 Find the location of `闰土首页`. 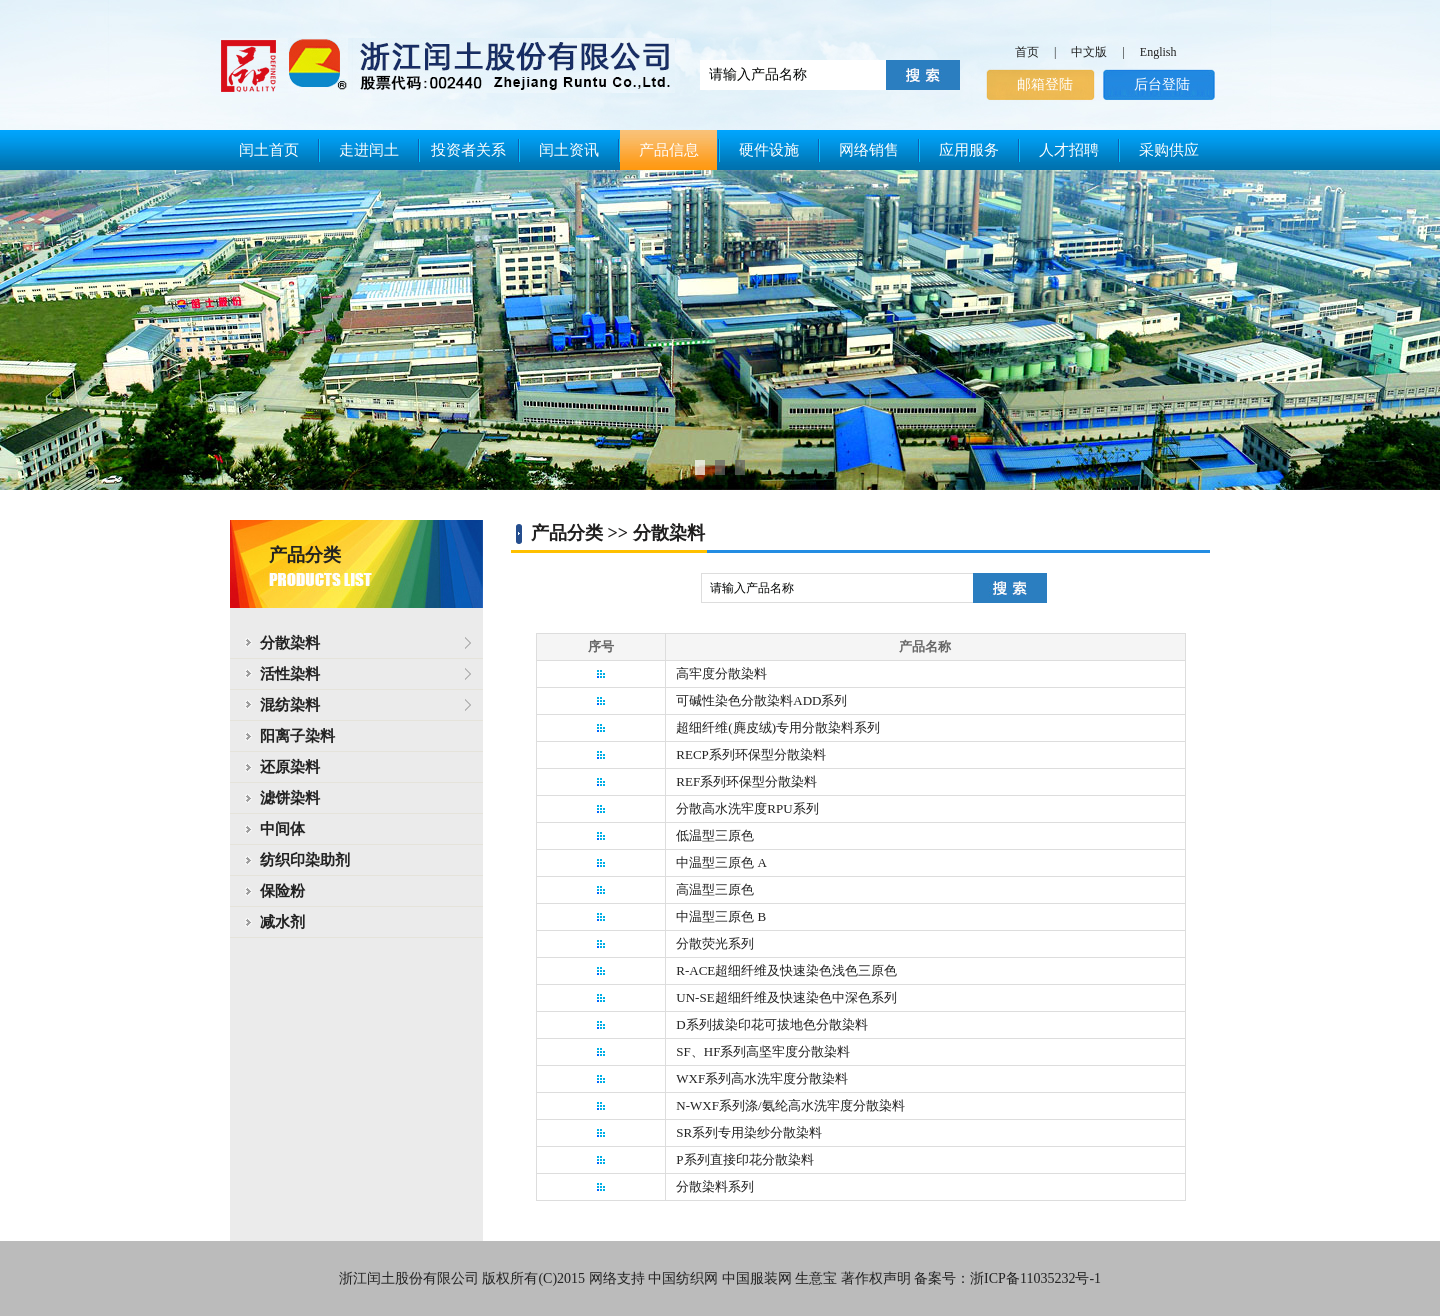

闰土首页 is located at coordinates (269, 150).